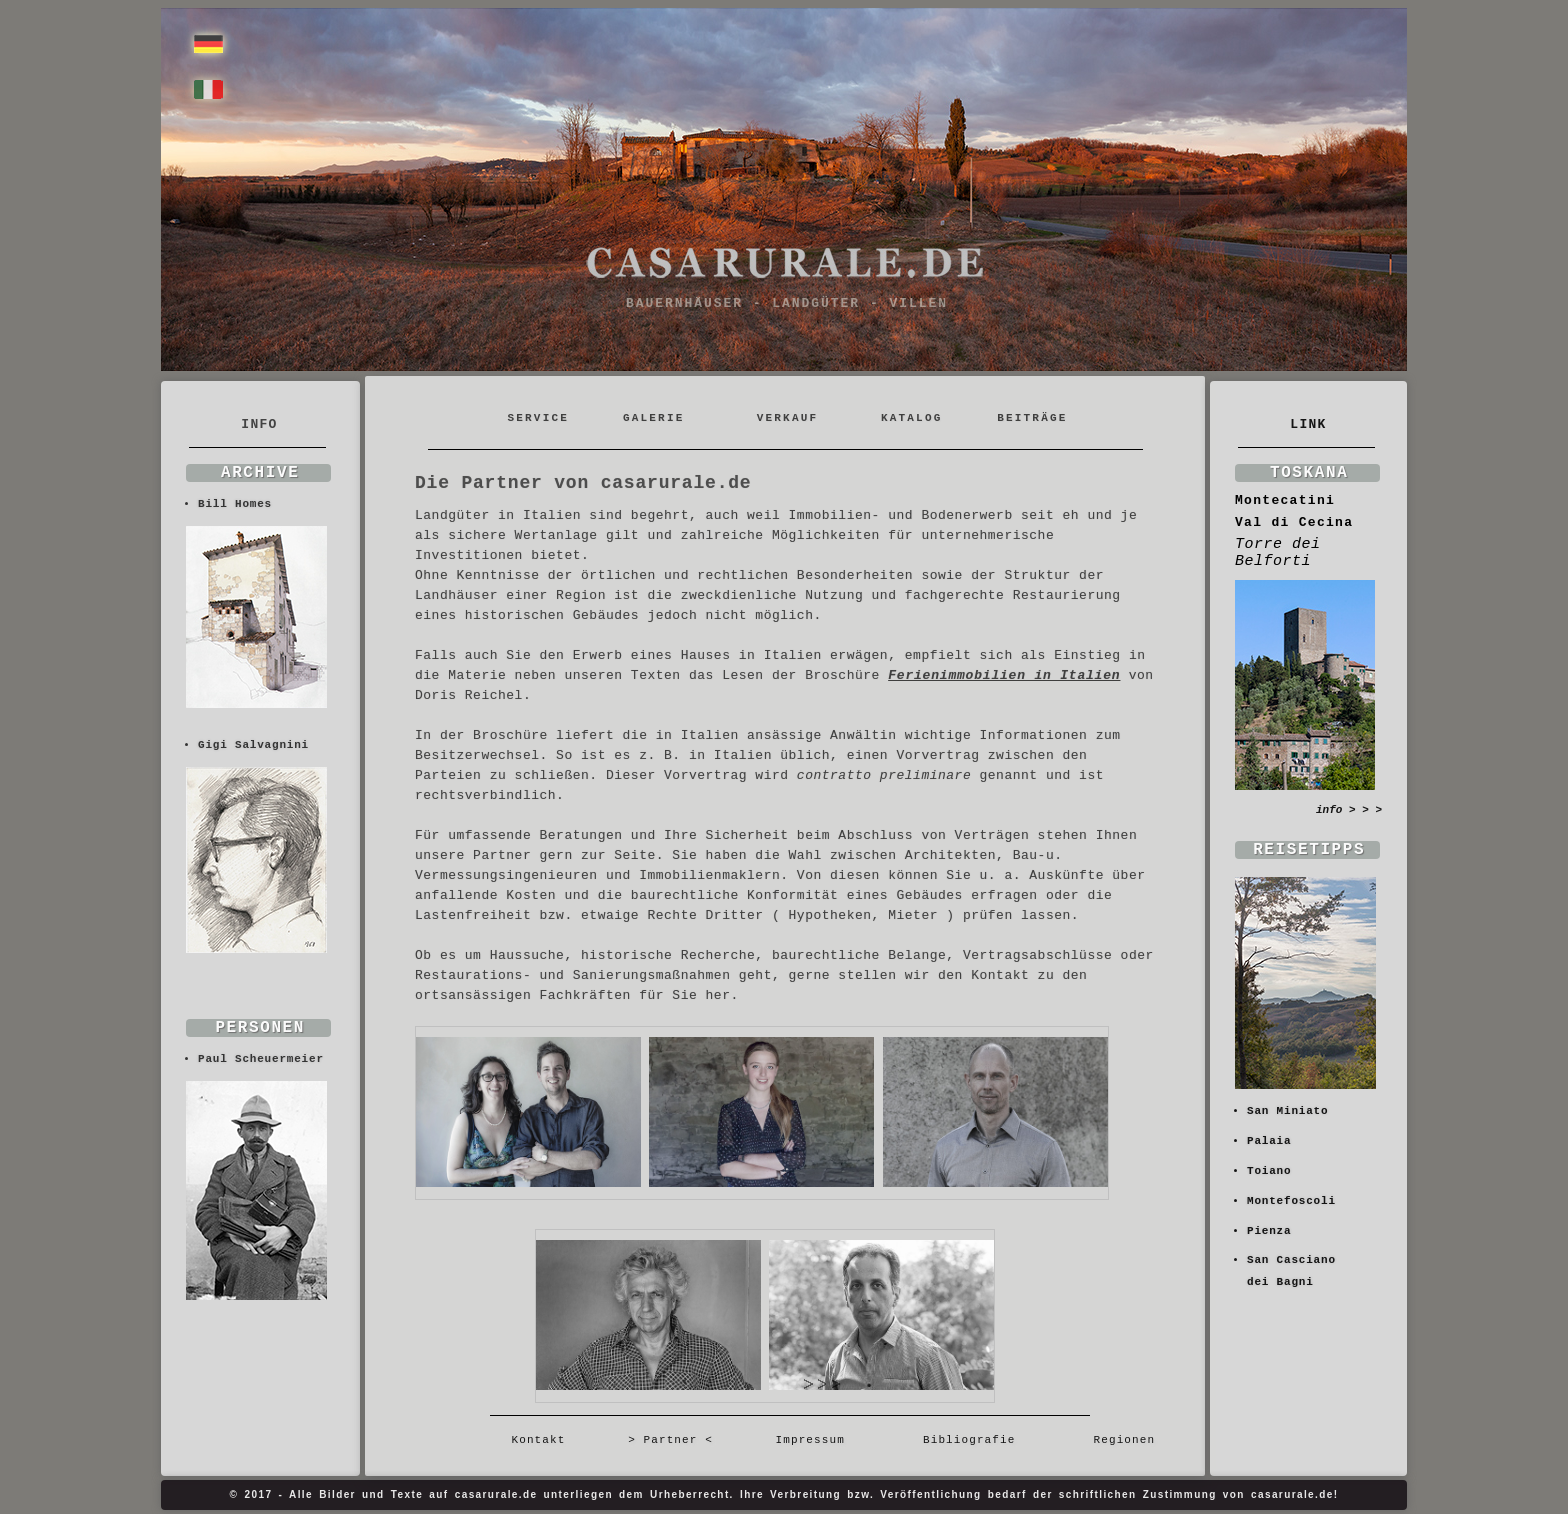 This screenshot has width=1568, height=1514. Describe the element at coordinates (259, 424) in the screenshot. I see `INFO` at that location.